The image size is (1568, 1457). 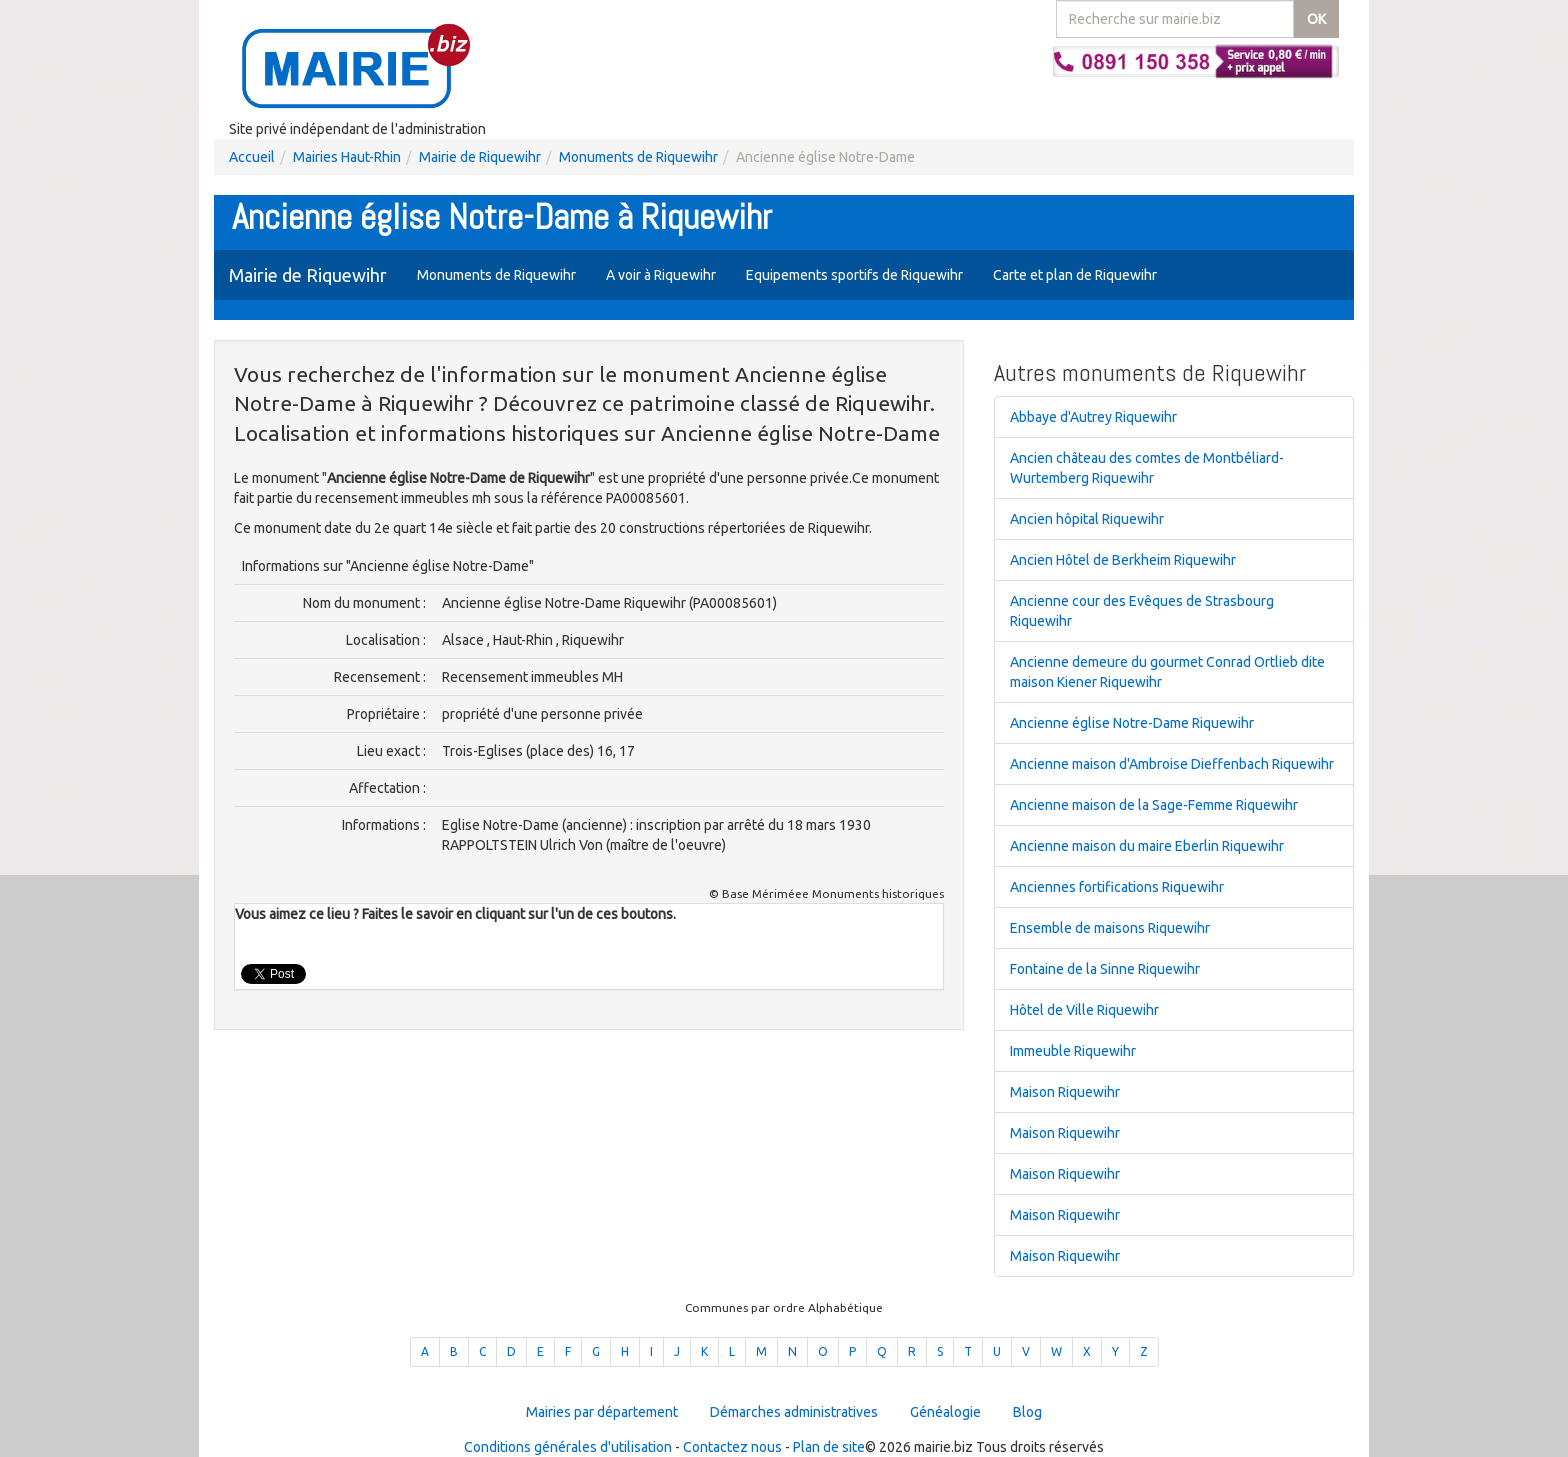 What do you see at coordinates (347, 157) in the screenshot?
I see `Mairies Haut-Rhin` at bounding box center [347, 157].